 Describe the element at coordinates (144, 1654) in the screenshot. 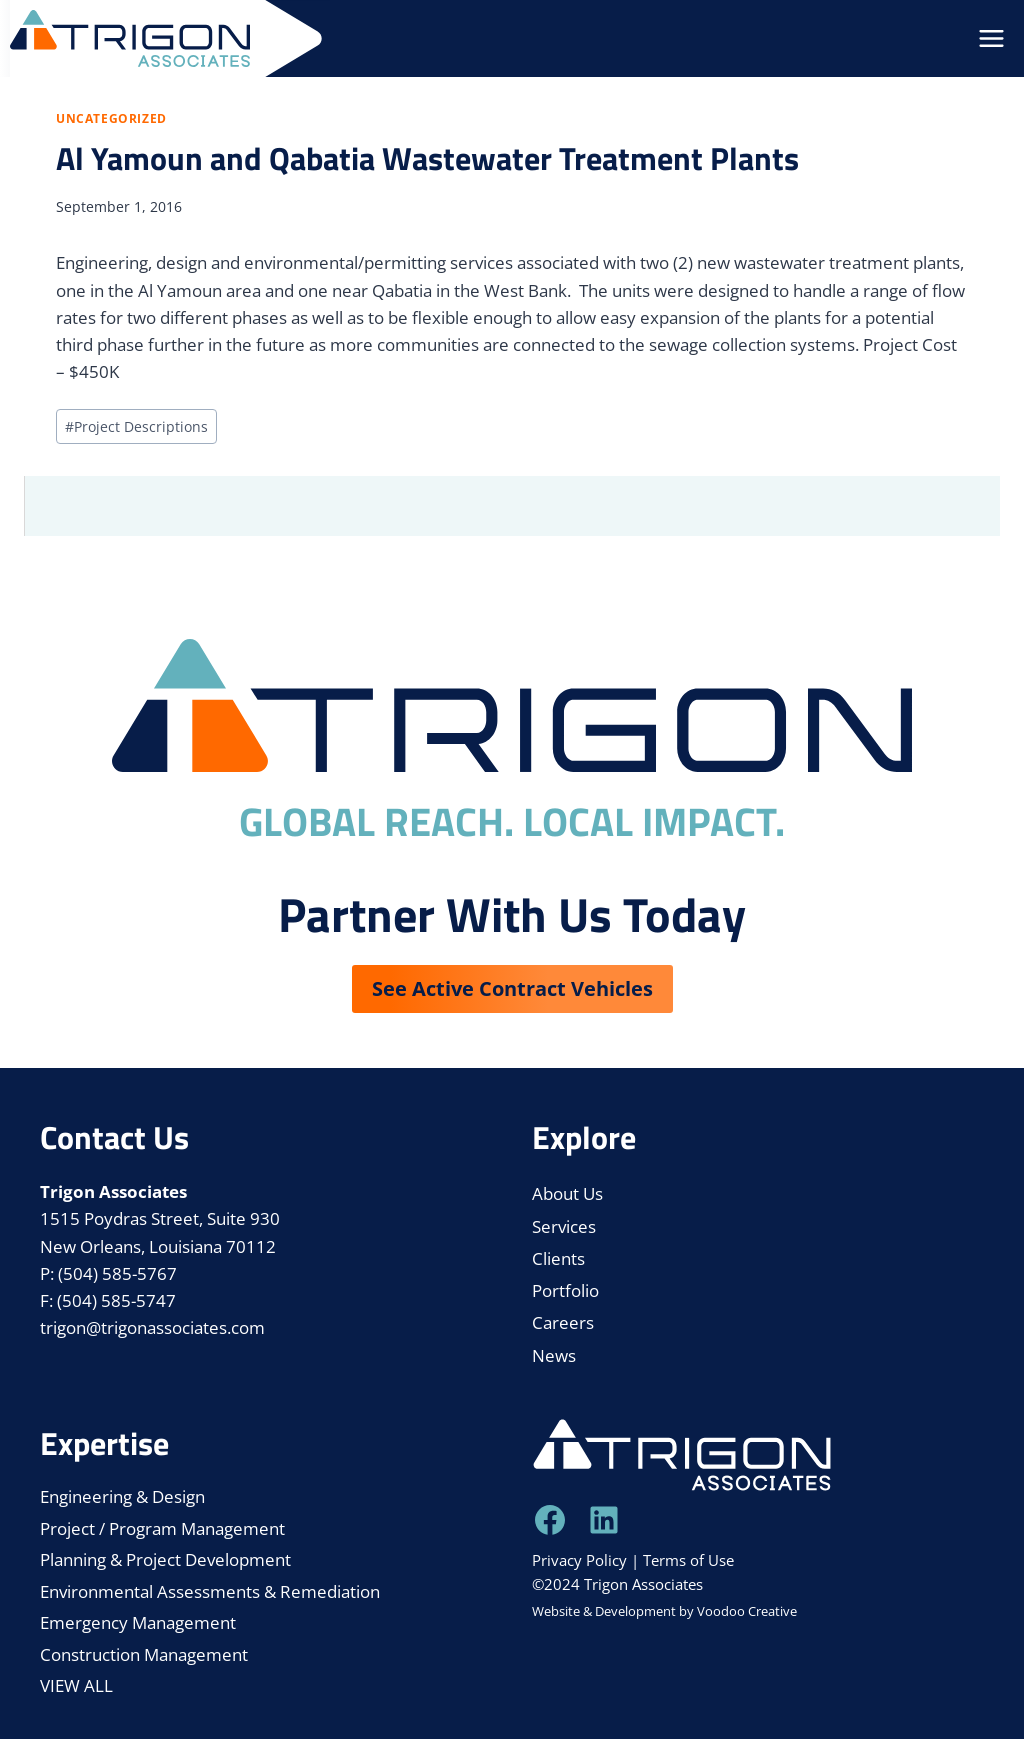

I see `Construction Management` at that location.